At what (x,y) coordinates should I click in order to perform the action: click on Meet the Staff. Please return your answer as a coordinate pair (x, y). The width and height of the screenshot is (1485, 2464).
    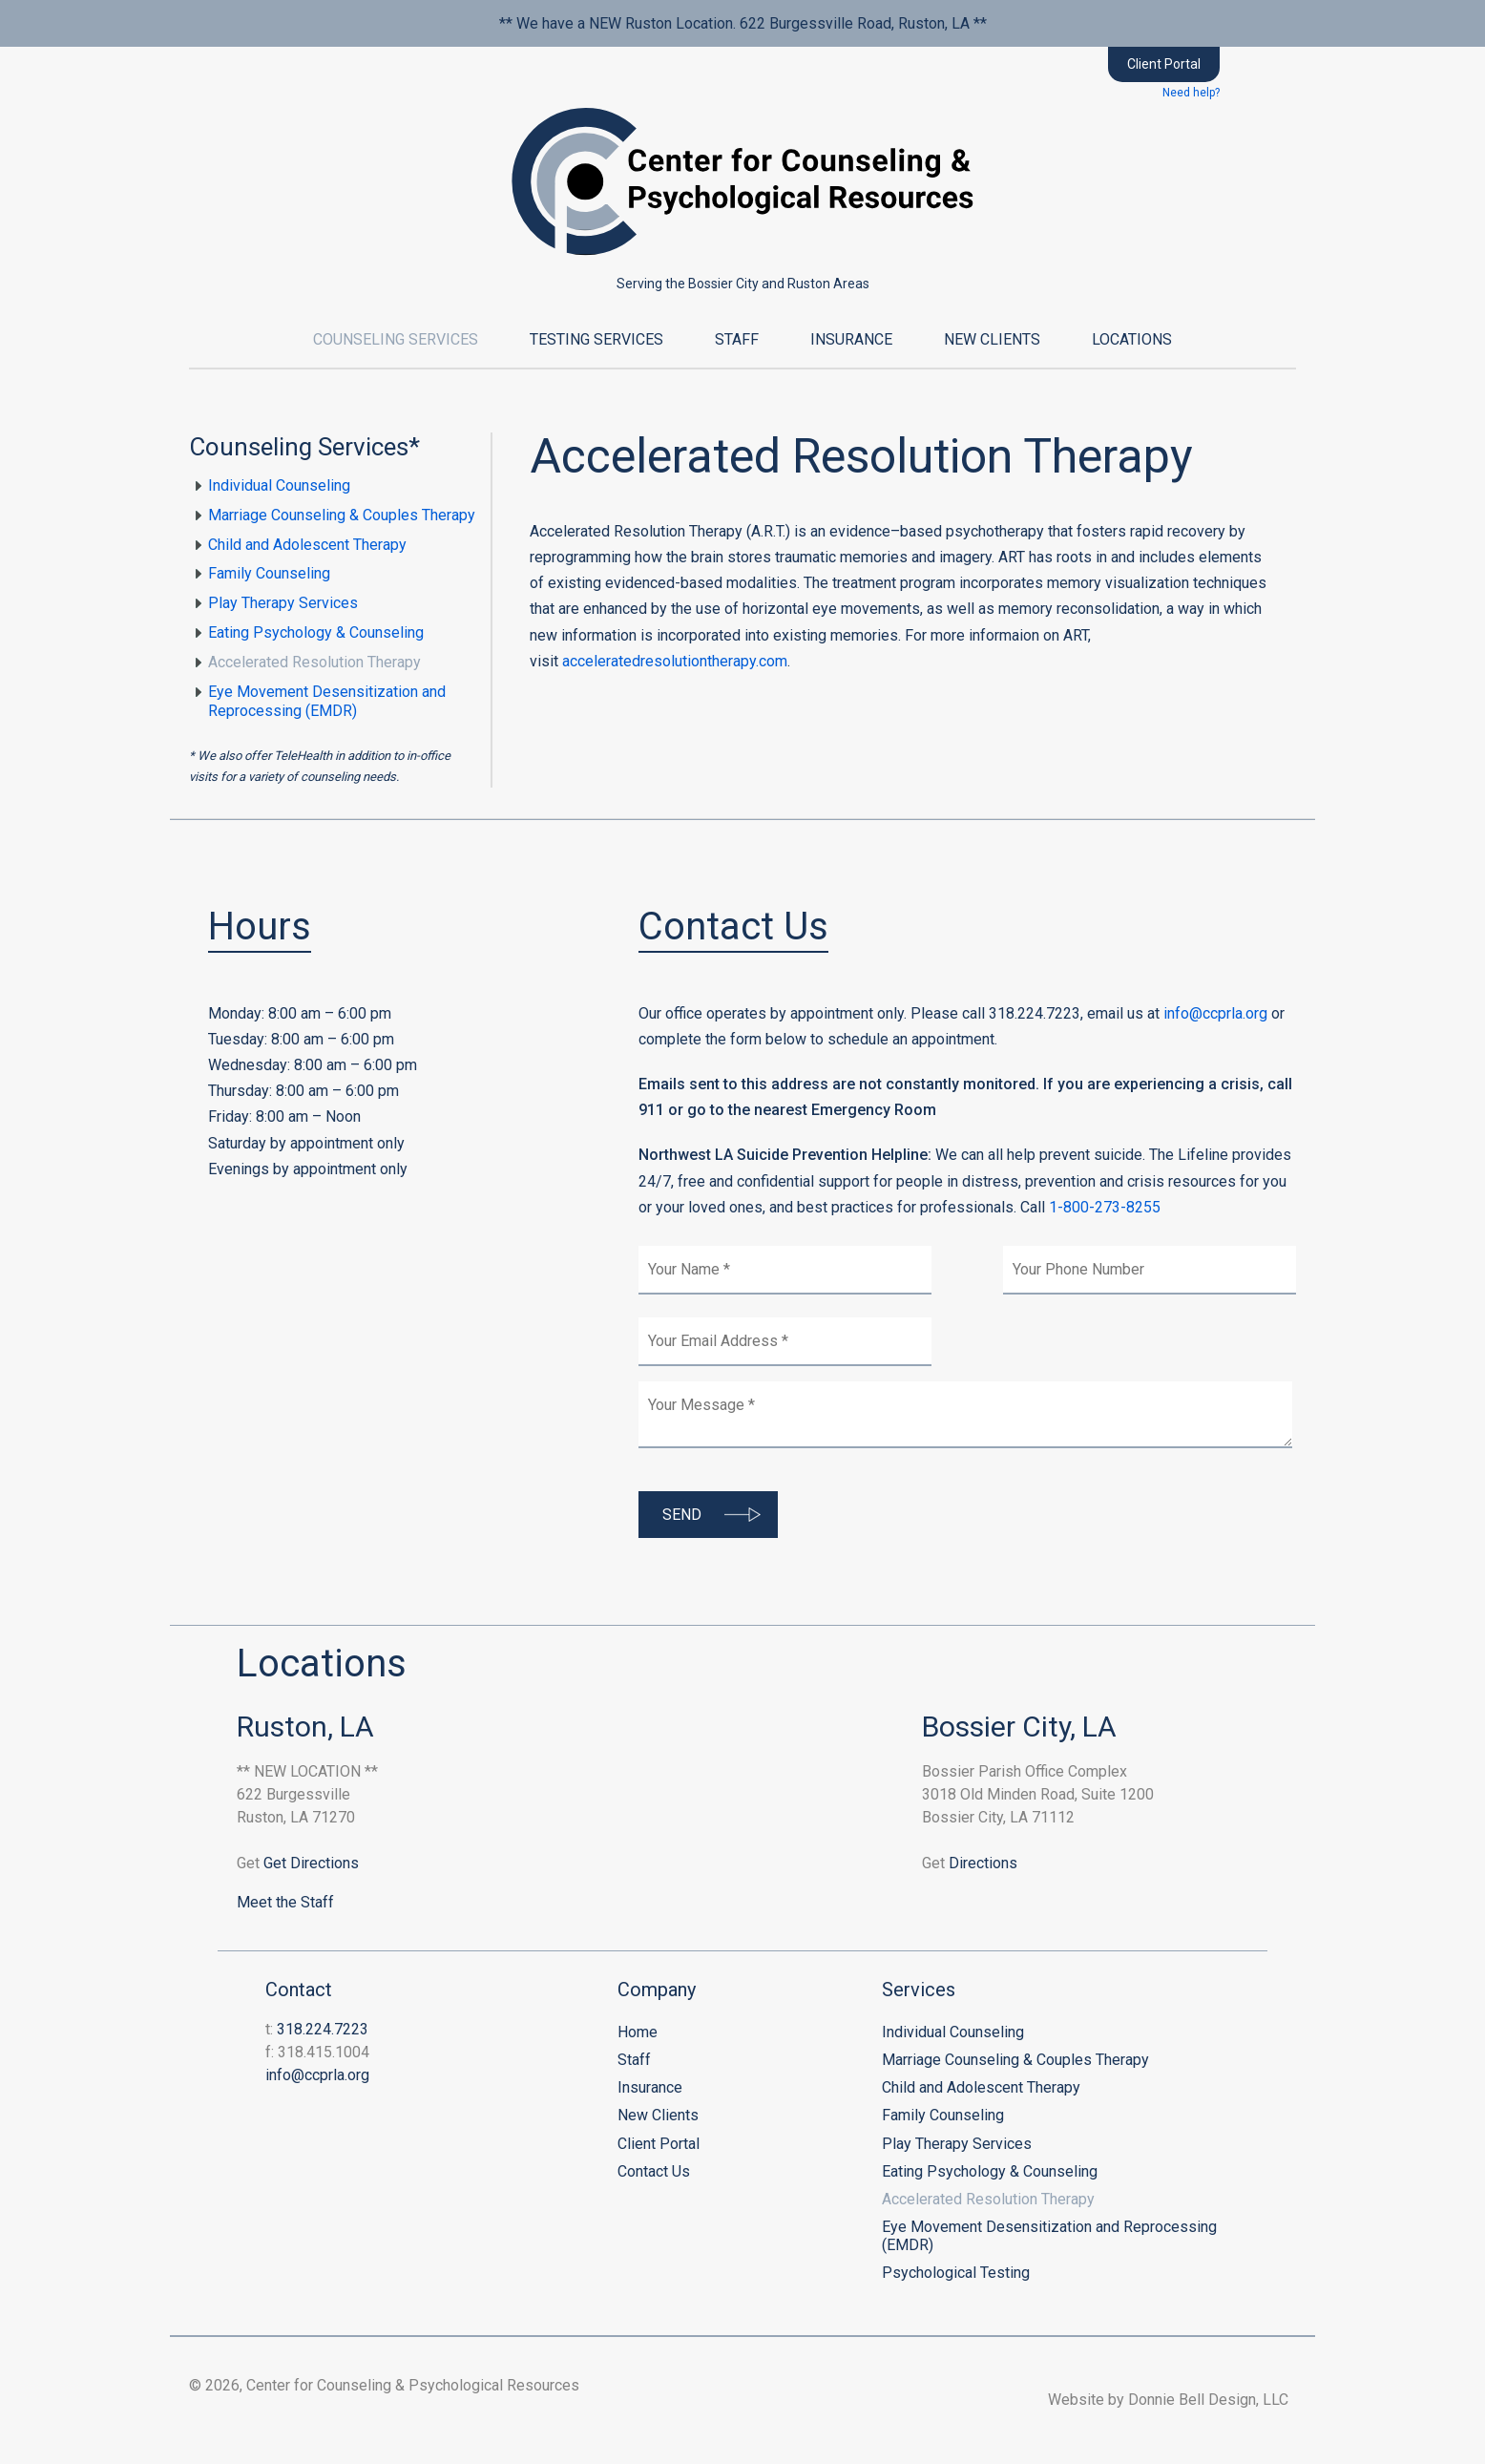
    Looking at the image, I should click on (285, 1902).